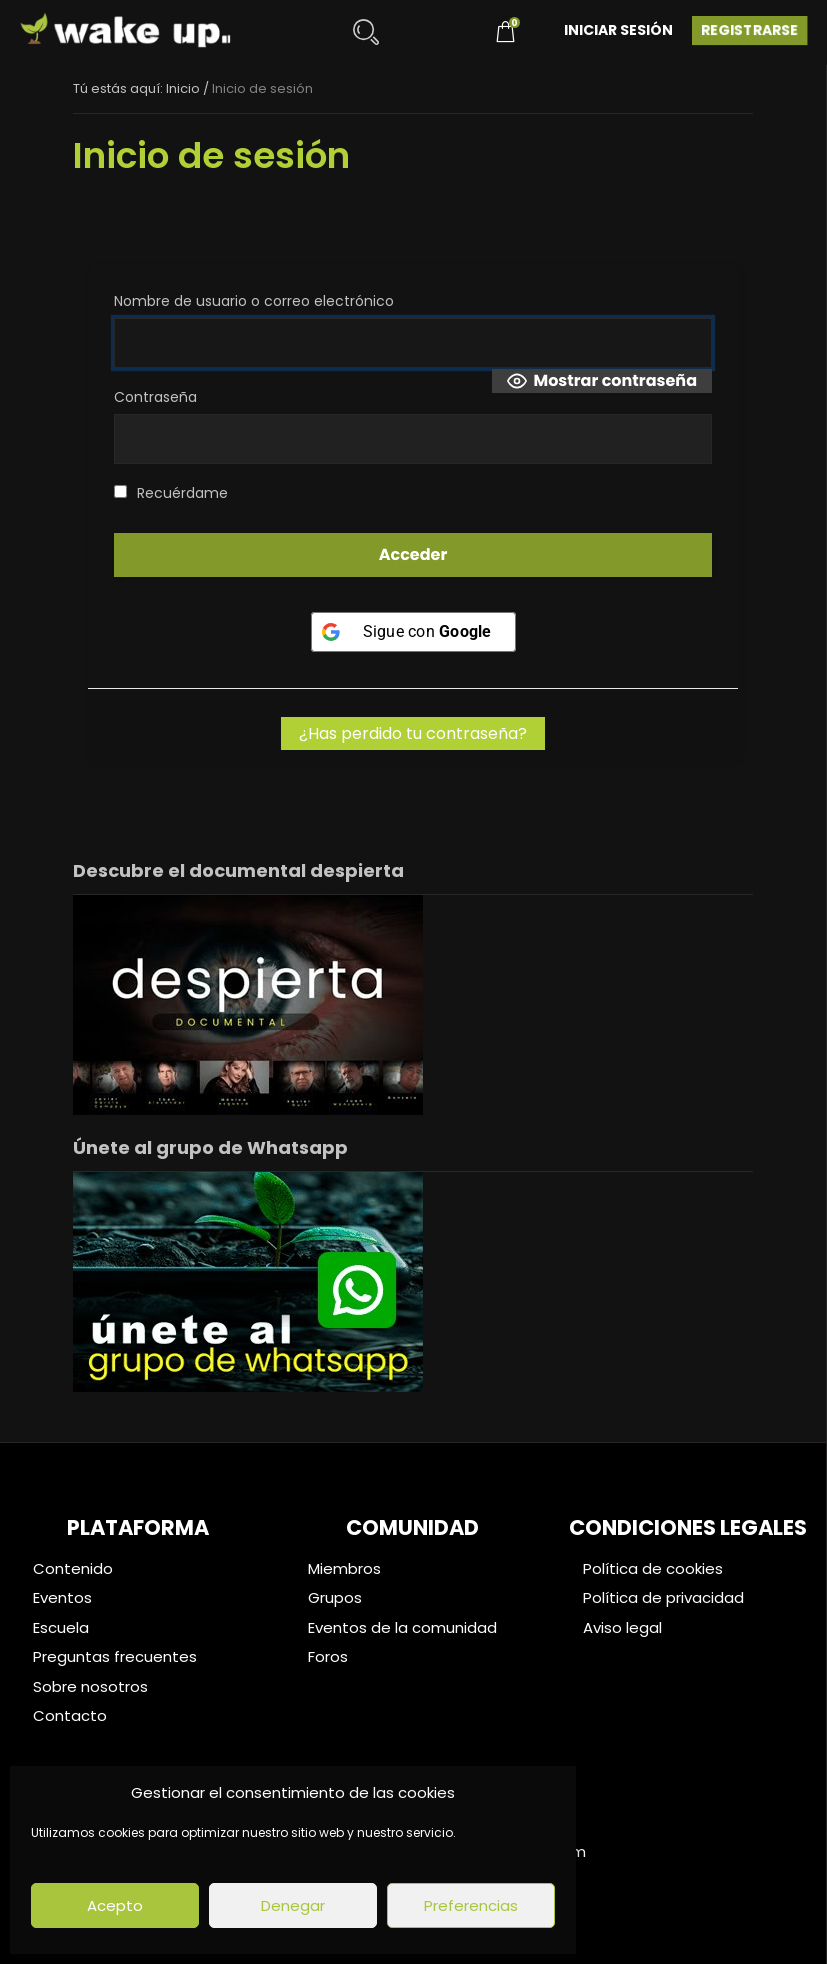 The image size is (827, 1964). What do you see at coordinates (293, 1905) in the screenshot?
I see `Denegar` at bounding box center [293, 1905].